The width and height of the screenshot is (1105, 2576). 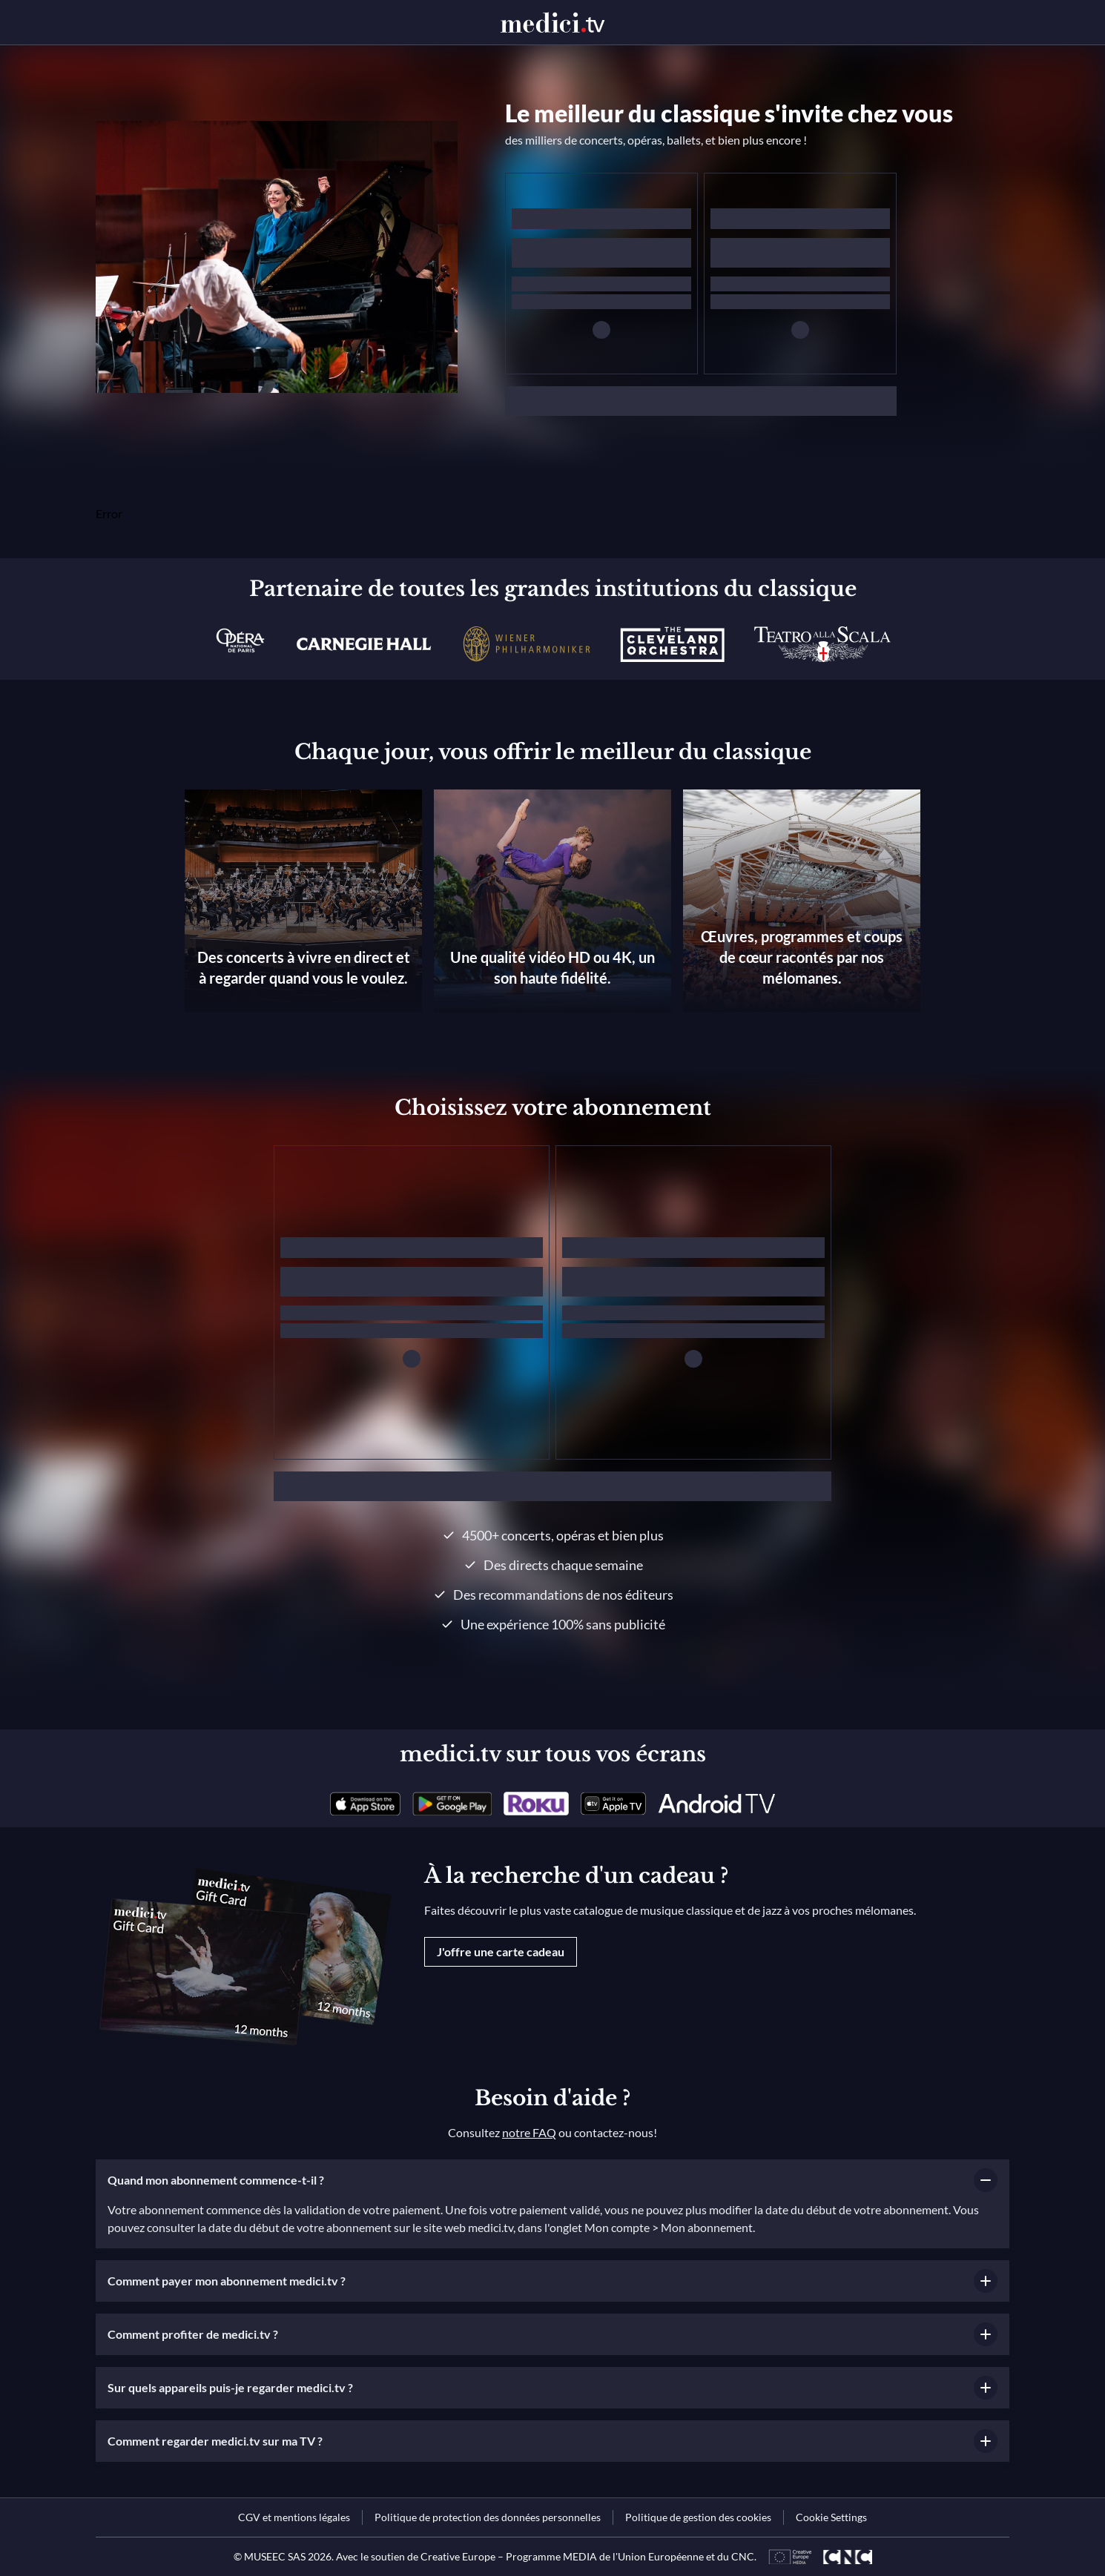 What do you see at coordinates (831, 2517) in the screenshot?
I see `Cookie Settings` at bounding box center [831, 2517].